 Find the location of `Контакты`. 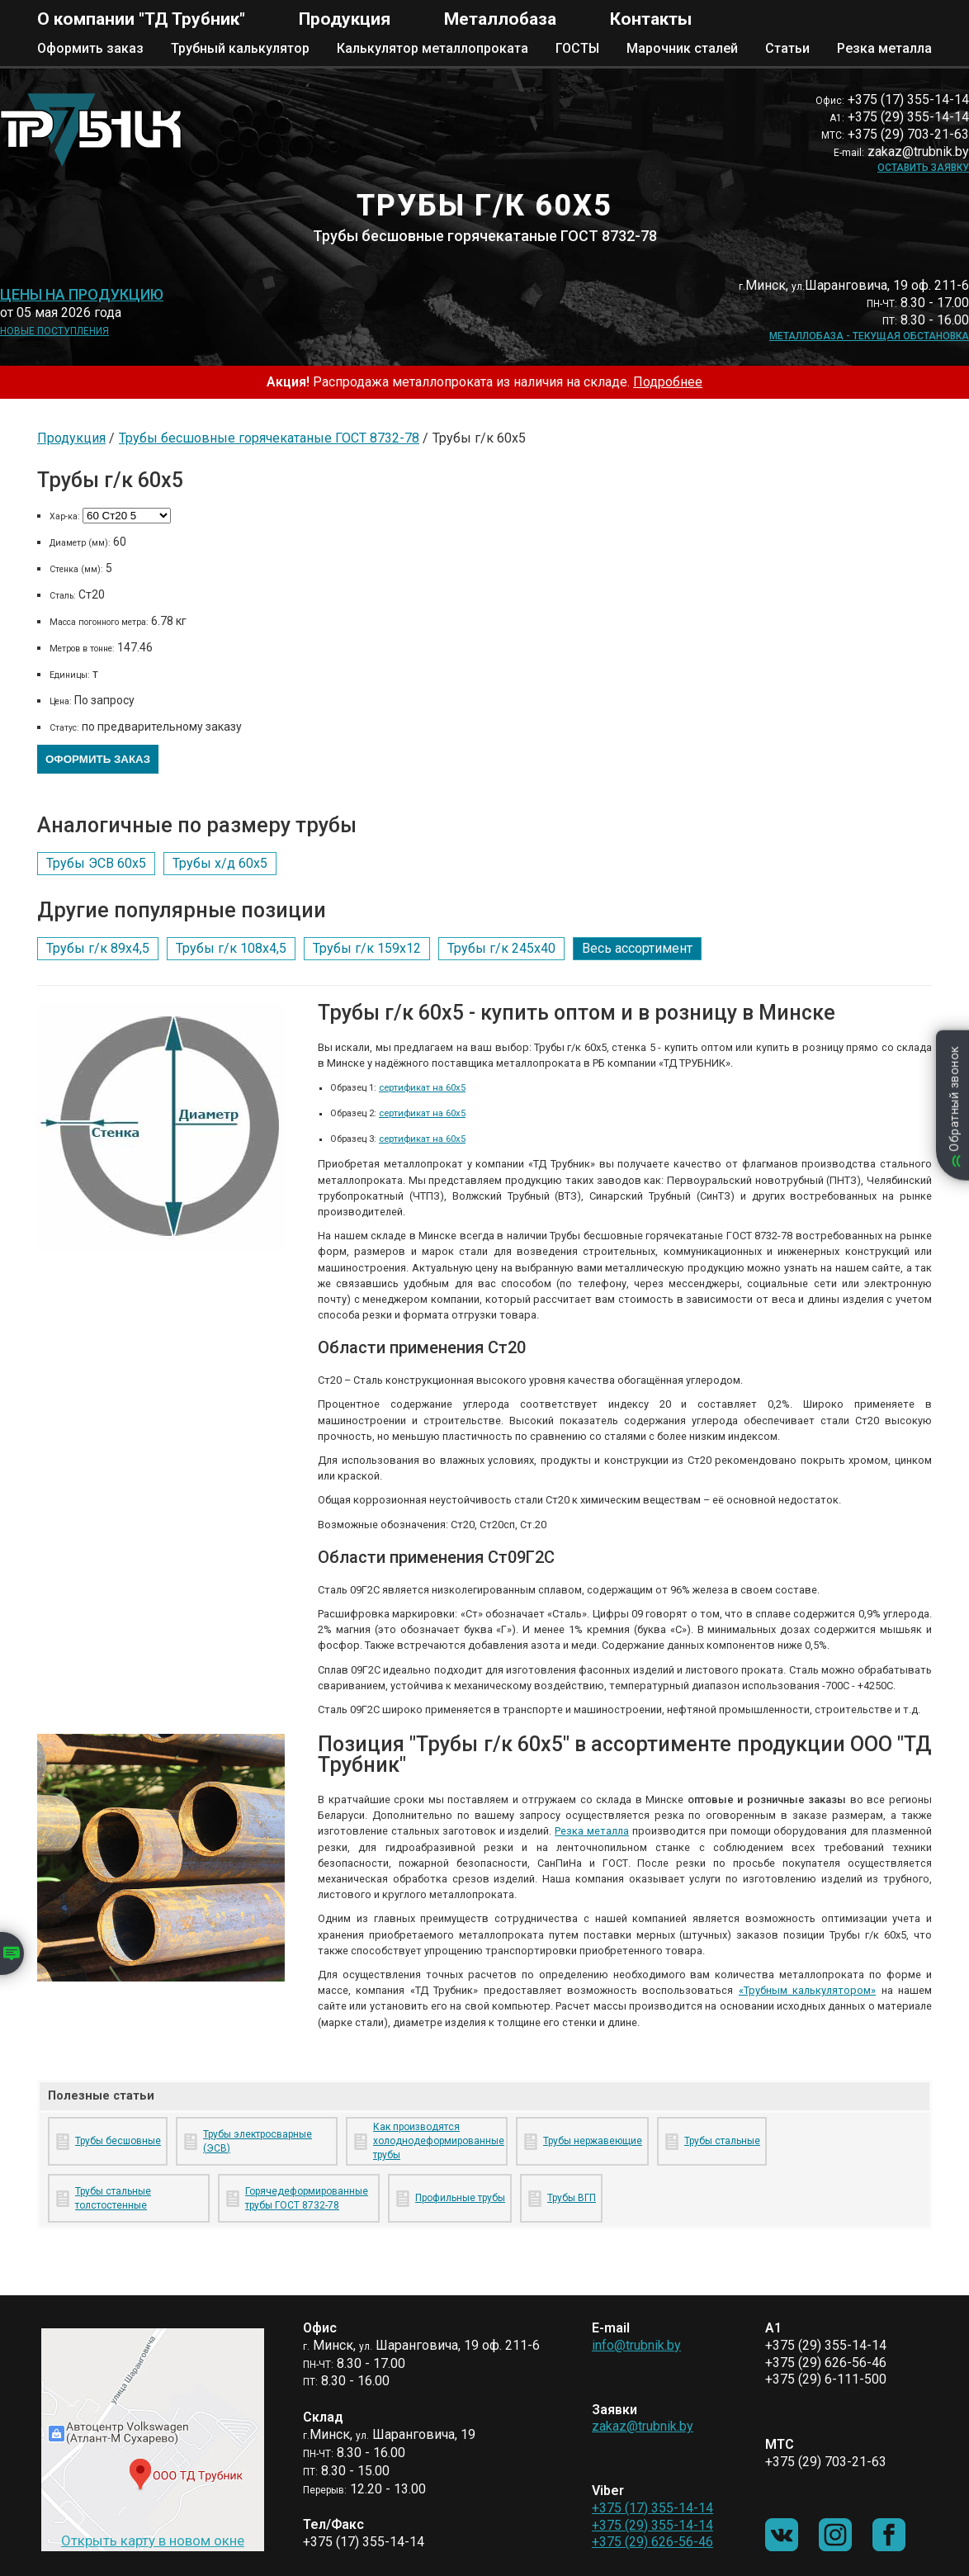

Контакты is located at coordinates (651, 19).